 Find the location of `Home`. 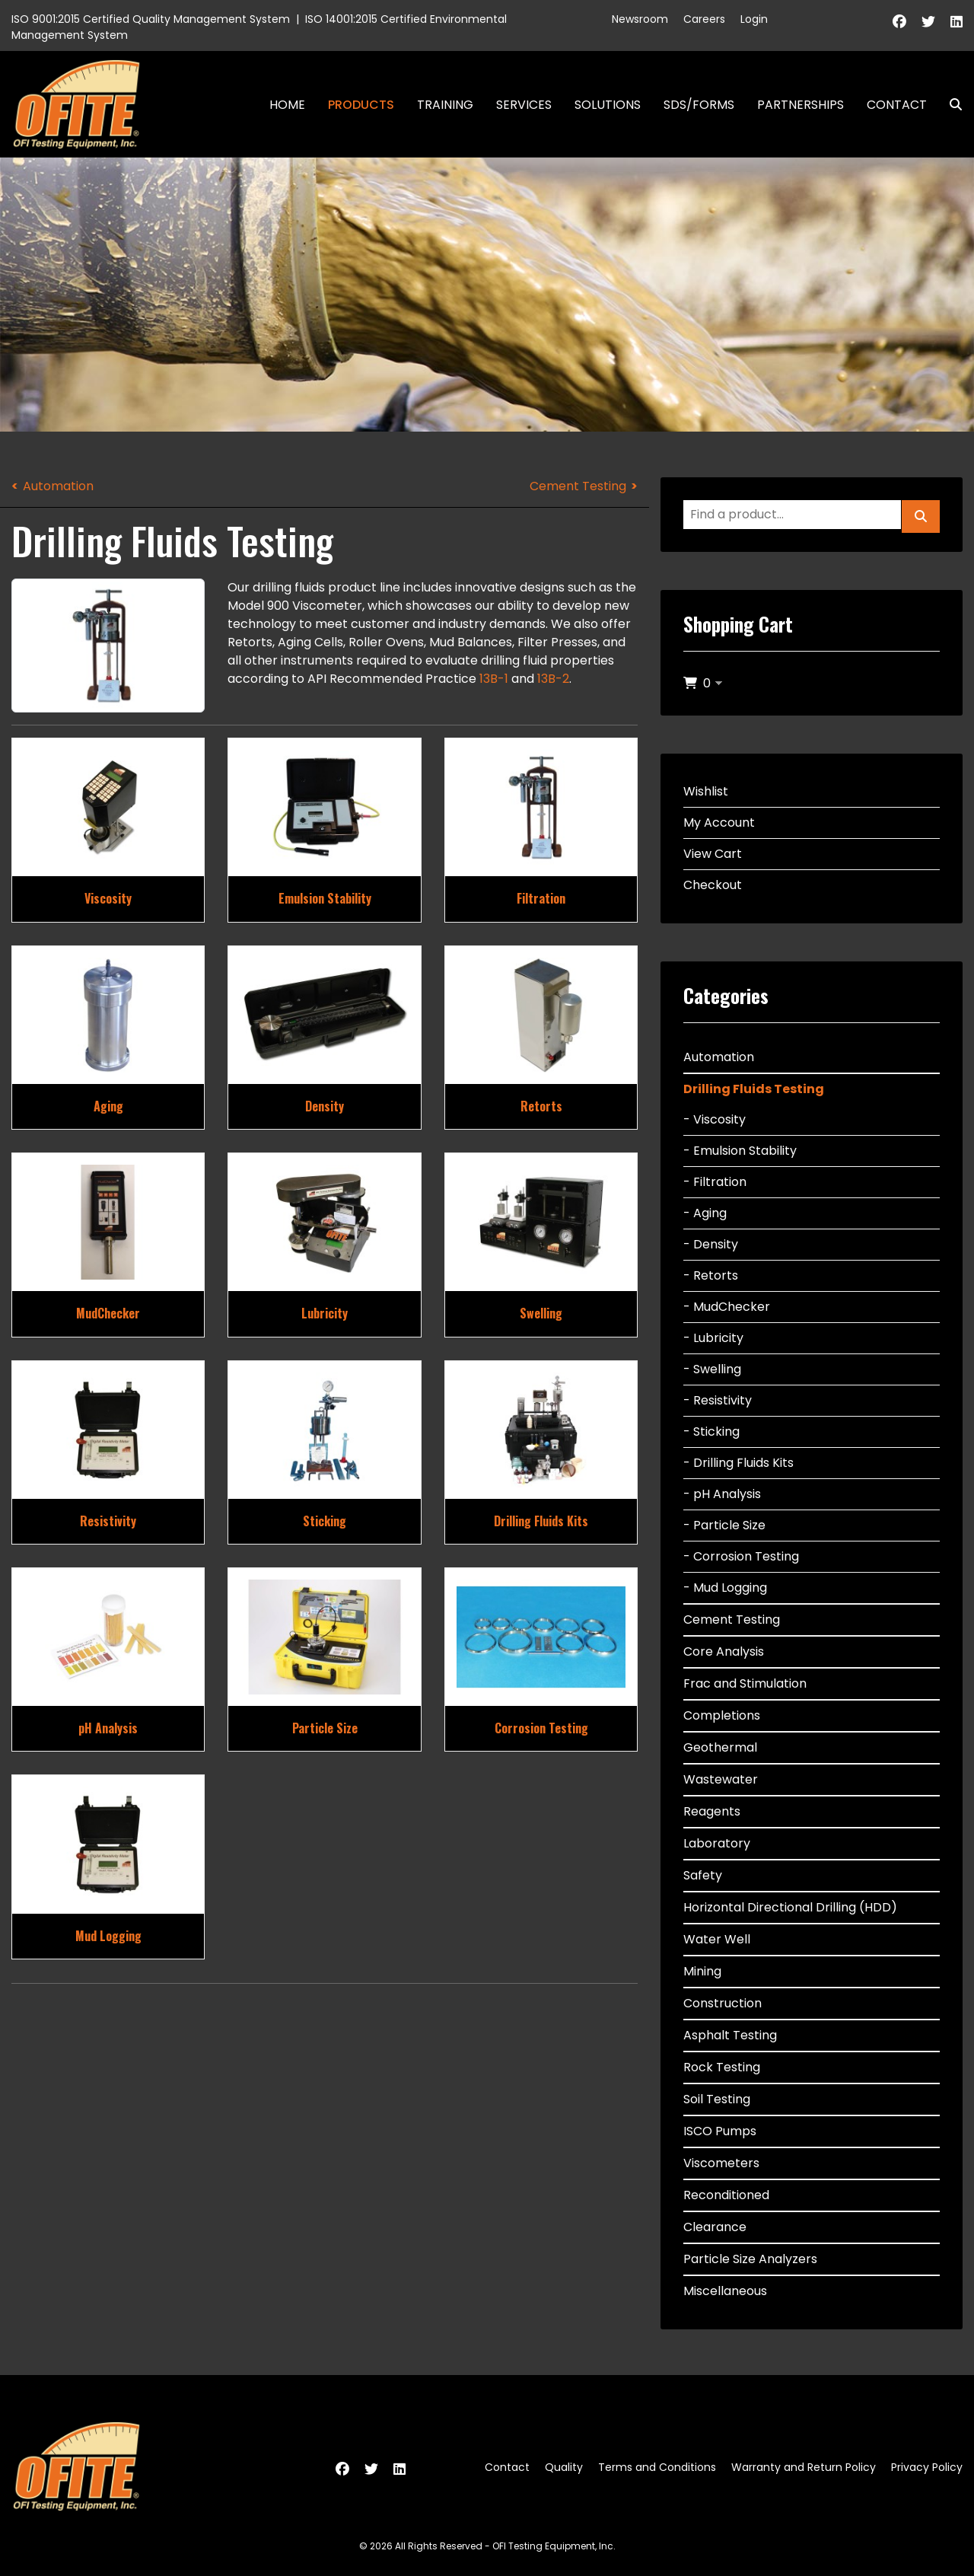

Home is located at coordinates (287, 104).